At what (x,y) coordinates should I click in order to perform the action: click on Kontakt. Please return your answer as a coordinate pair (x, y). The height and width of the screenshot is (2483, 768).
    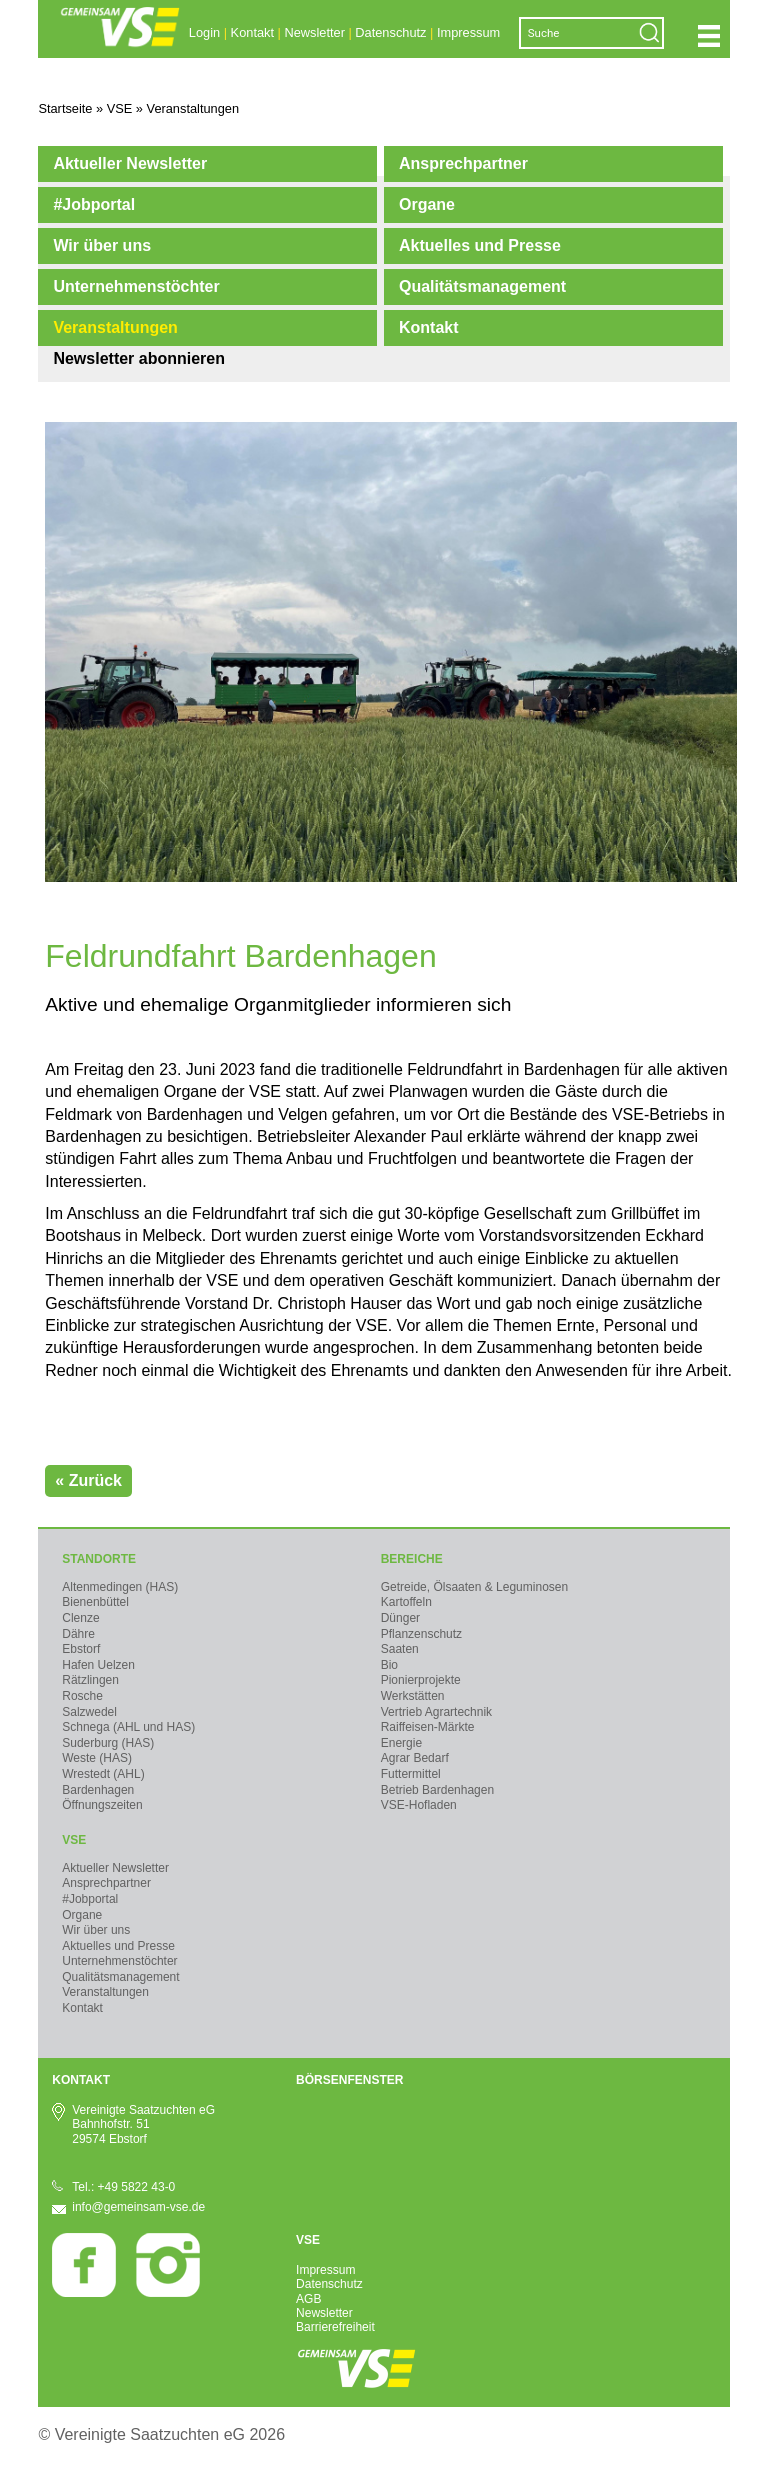
    Looking at the image, I should click on (252, 32).